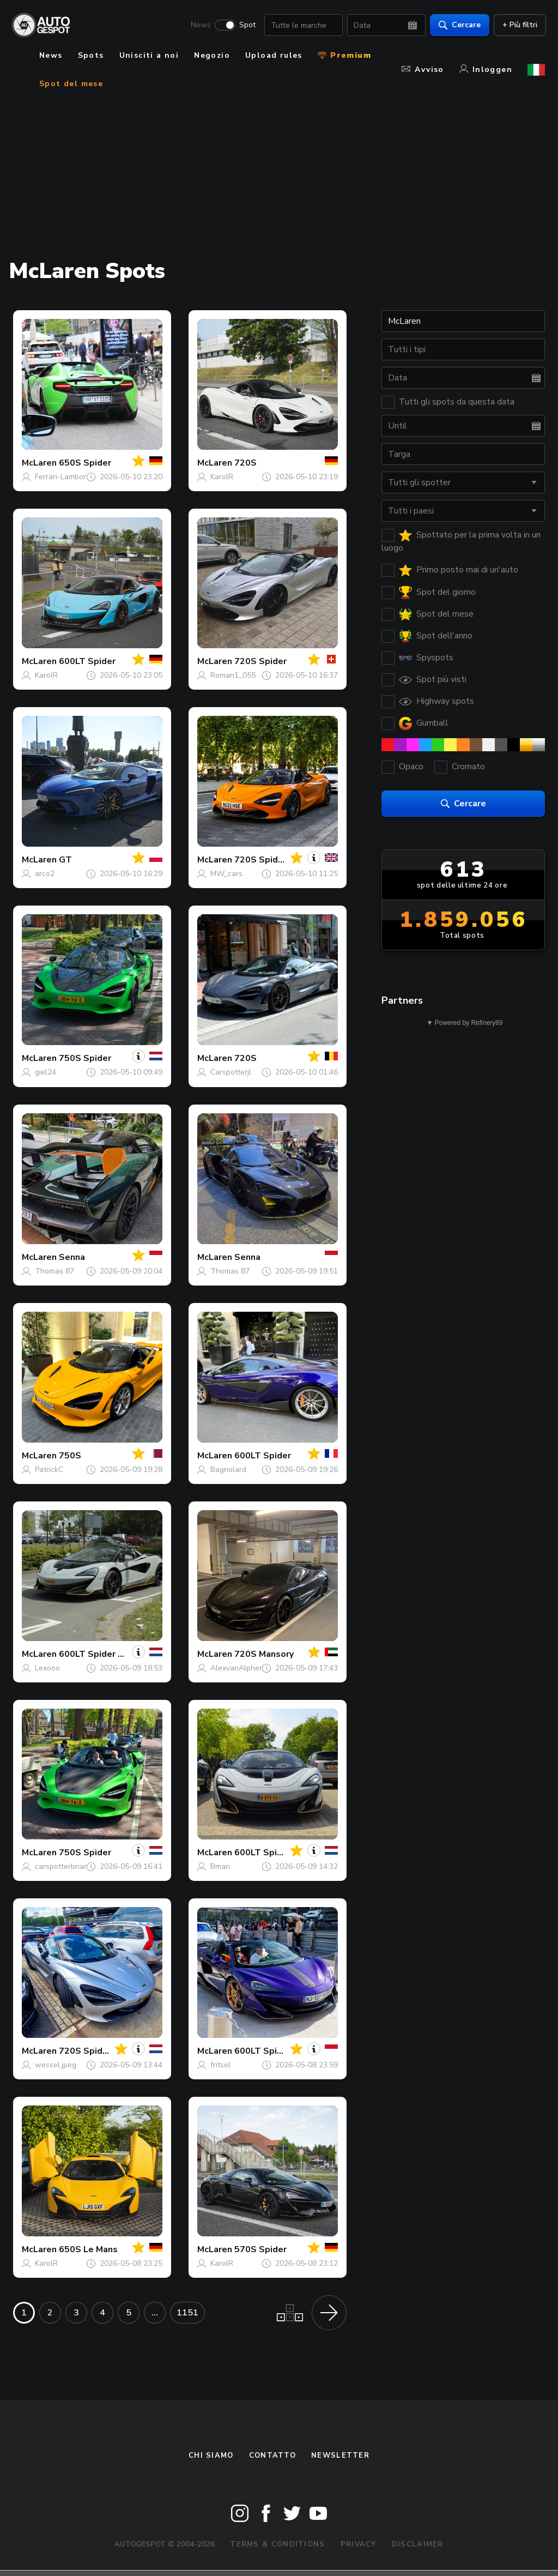 This screenshot has width=558, height=2576. Describe the element at coordinates (187, 2313) in the screenshot. I see `1151` at that location.